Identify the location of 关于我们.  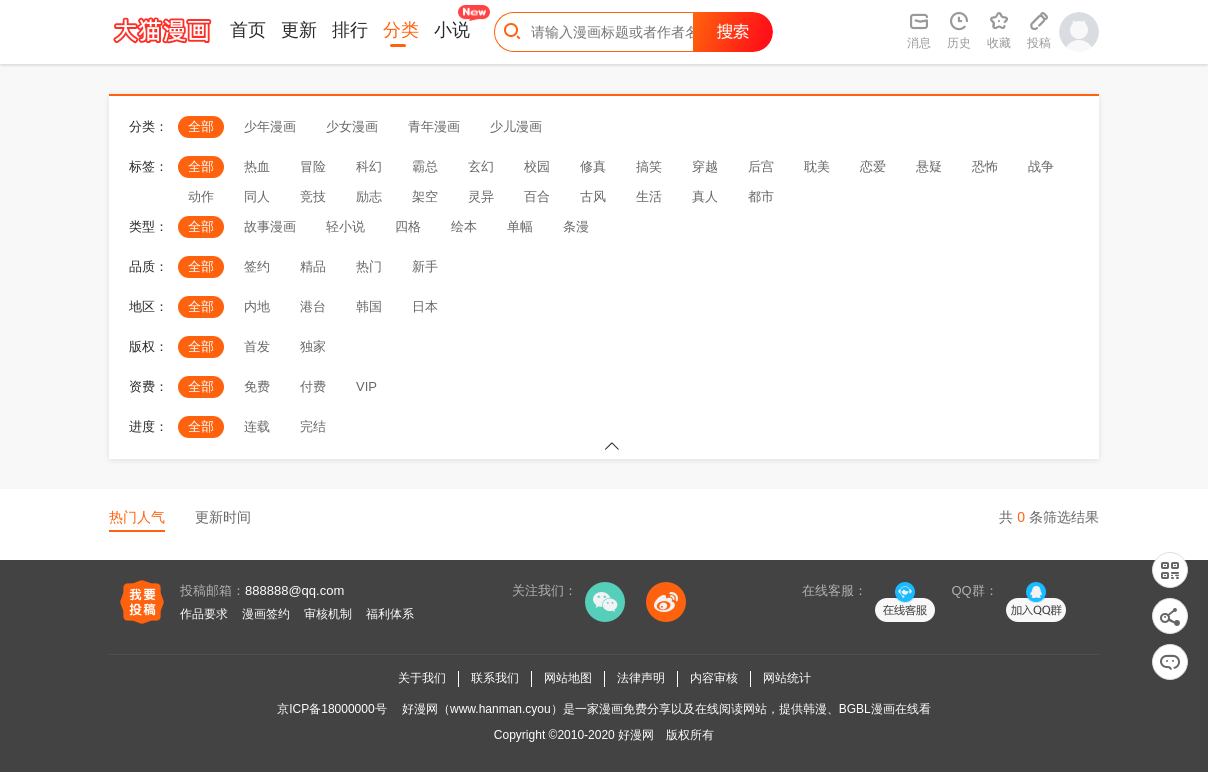
(422, 678).